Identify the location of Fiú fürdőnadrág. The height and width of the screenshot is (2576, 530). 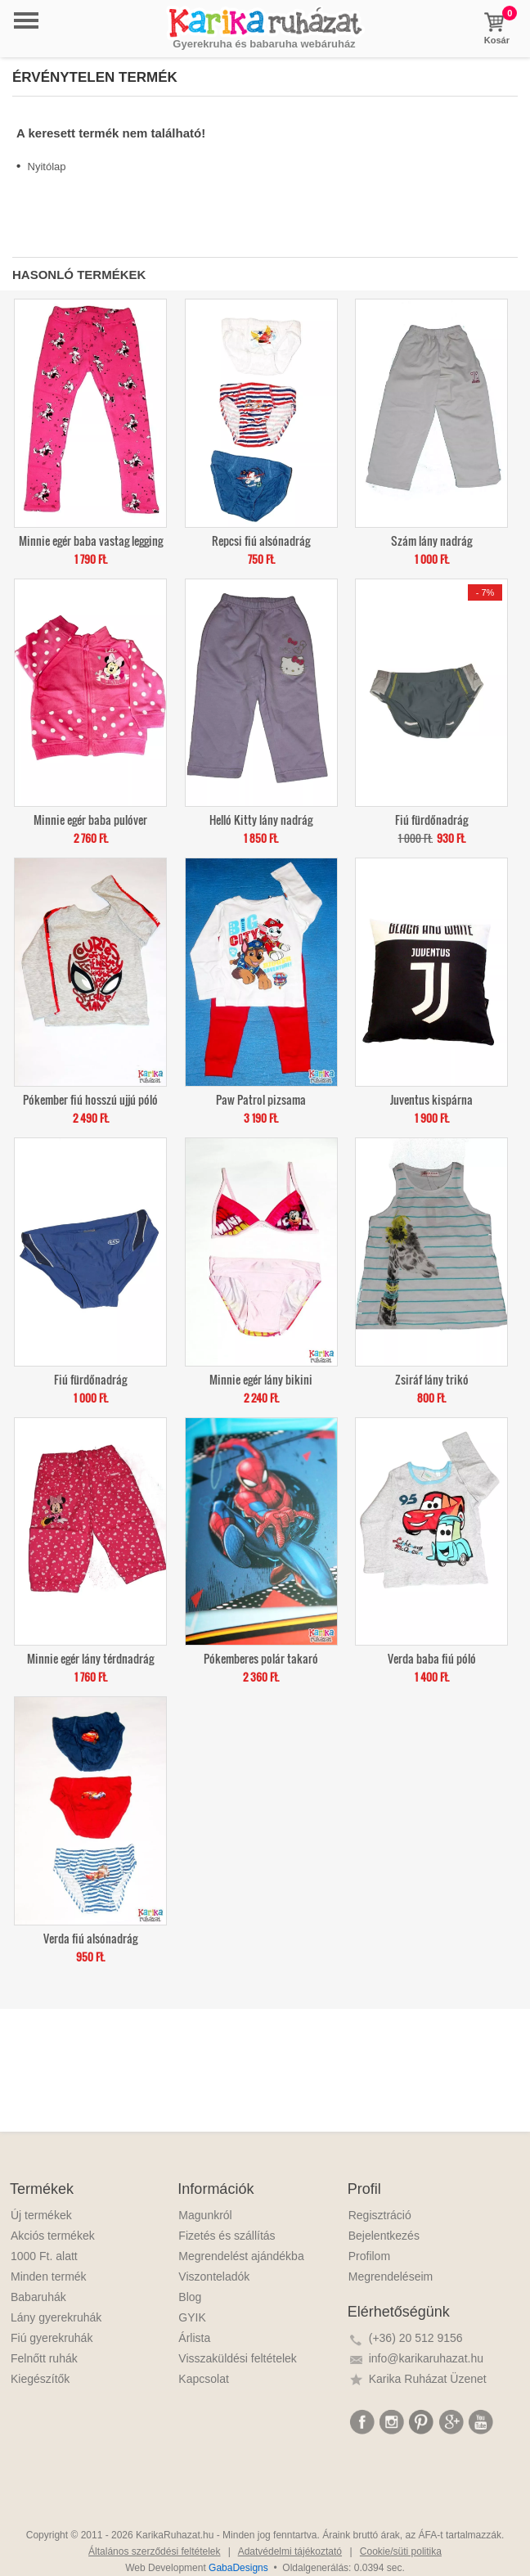
(431, 818).